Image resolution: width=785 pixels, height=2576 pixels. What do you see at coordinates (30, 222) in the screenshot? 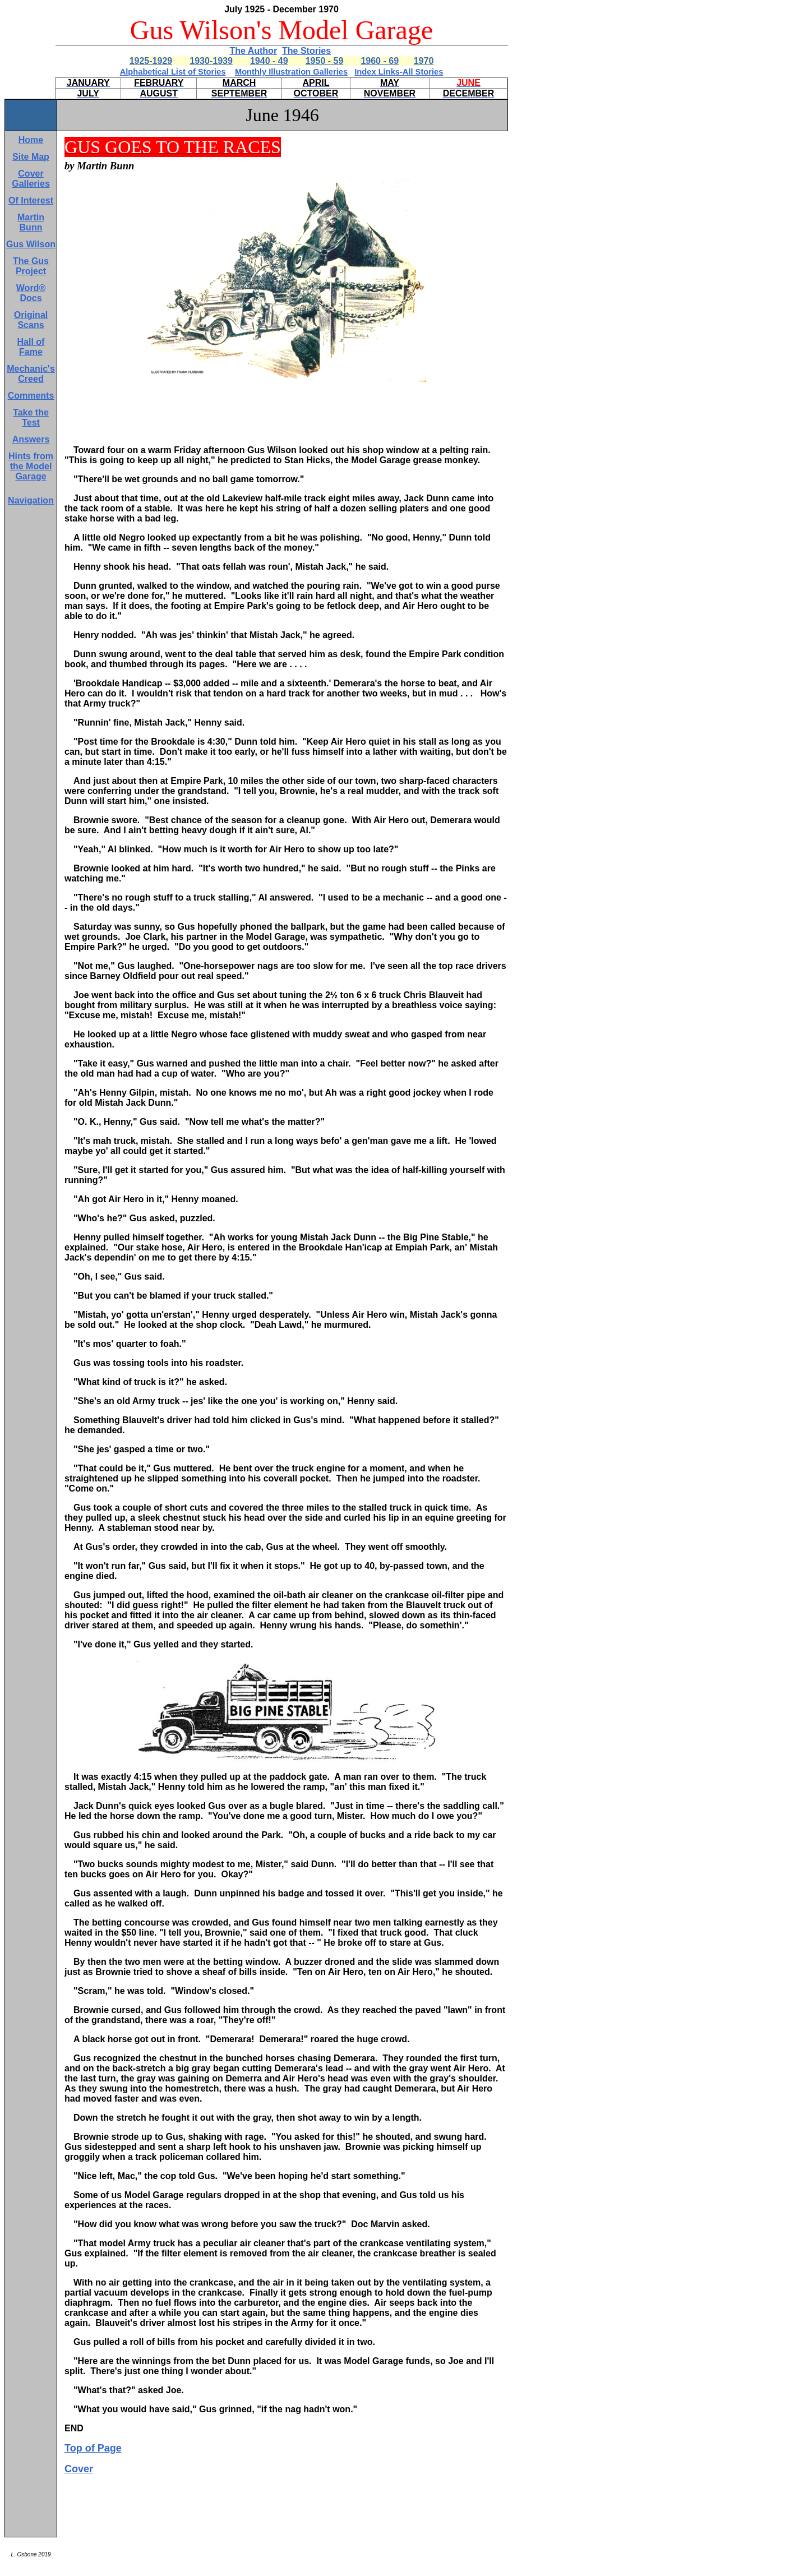
I see `Martin Bunn` at bounding box center [30, 222].